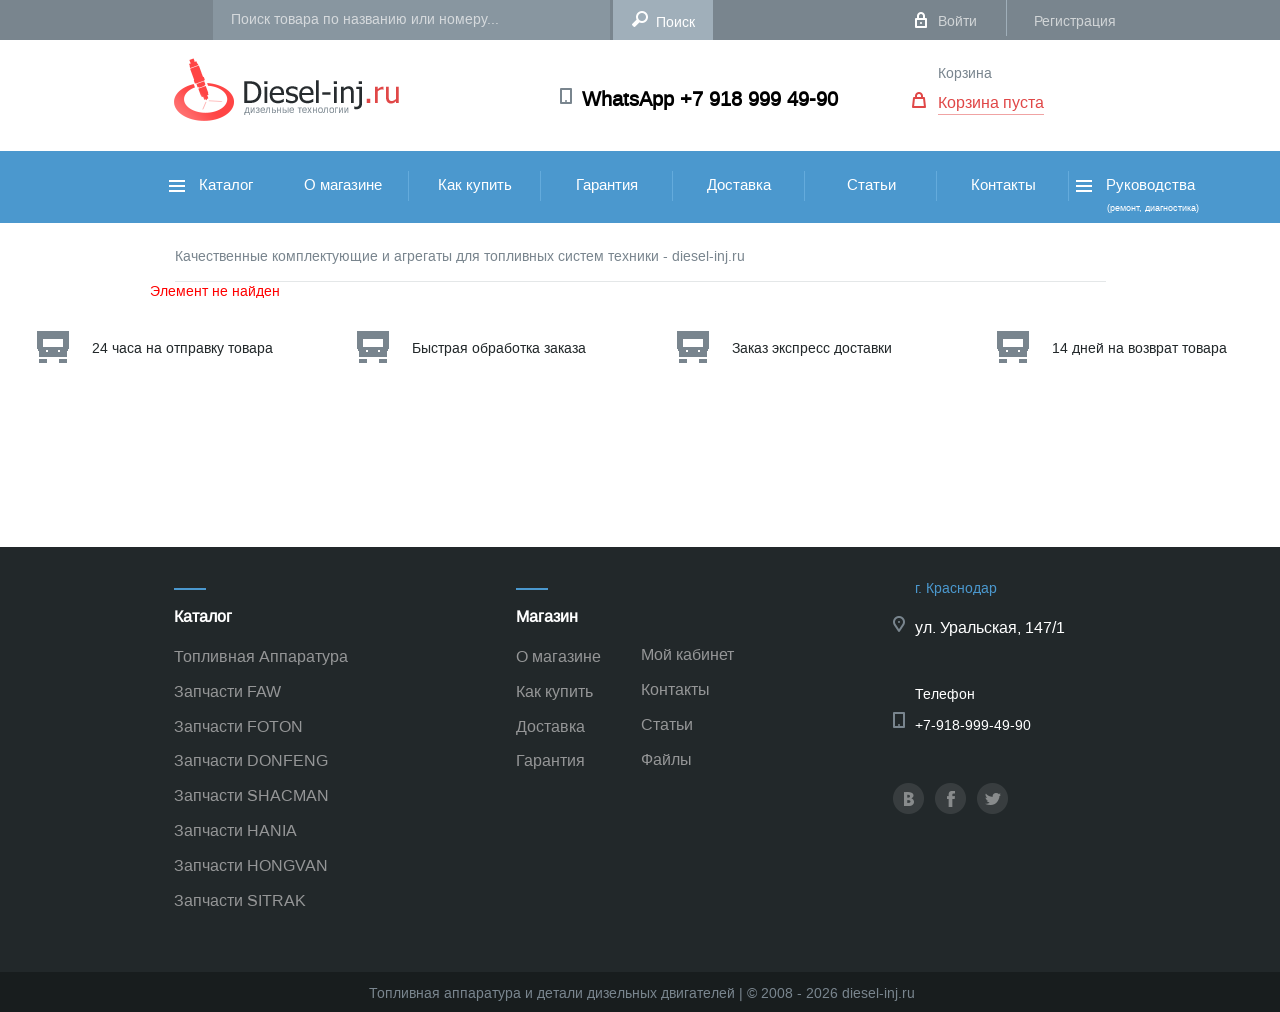 The image size is (1280, 1012). What do you see at coordinates (812, 348) in the screenshot?
I see `Заказ экспресс доставки` at bounding box center [812, 348].